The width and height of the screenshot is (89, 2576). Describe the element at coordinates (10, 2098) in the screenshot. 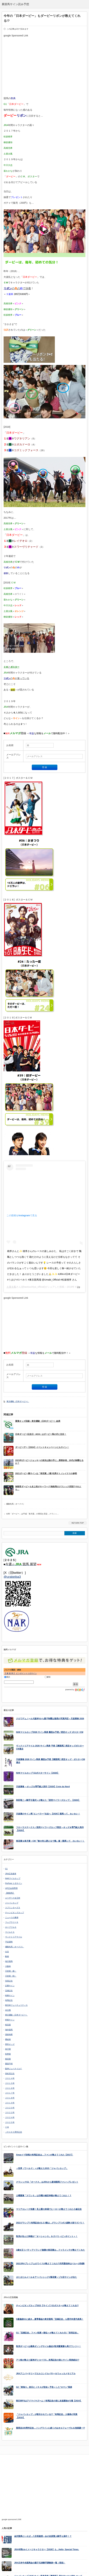

I see `２０１８年` at that location.